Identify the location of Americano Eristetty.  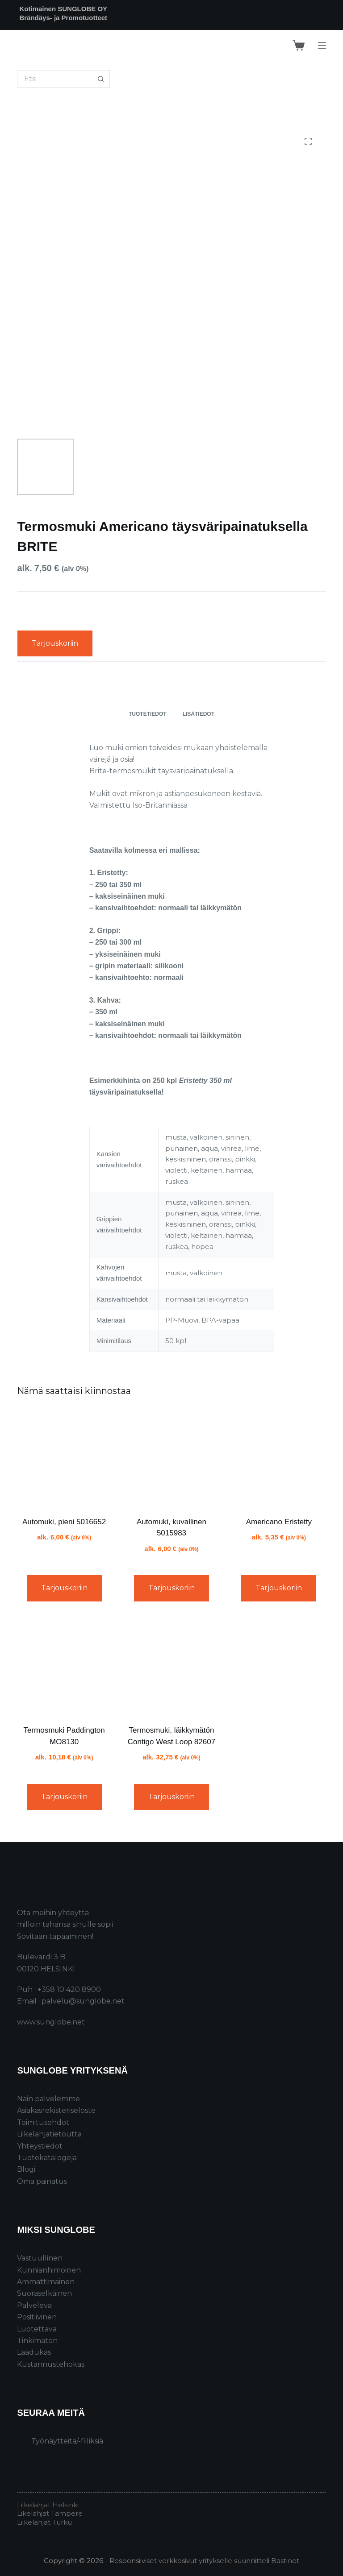
(279, 1522).